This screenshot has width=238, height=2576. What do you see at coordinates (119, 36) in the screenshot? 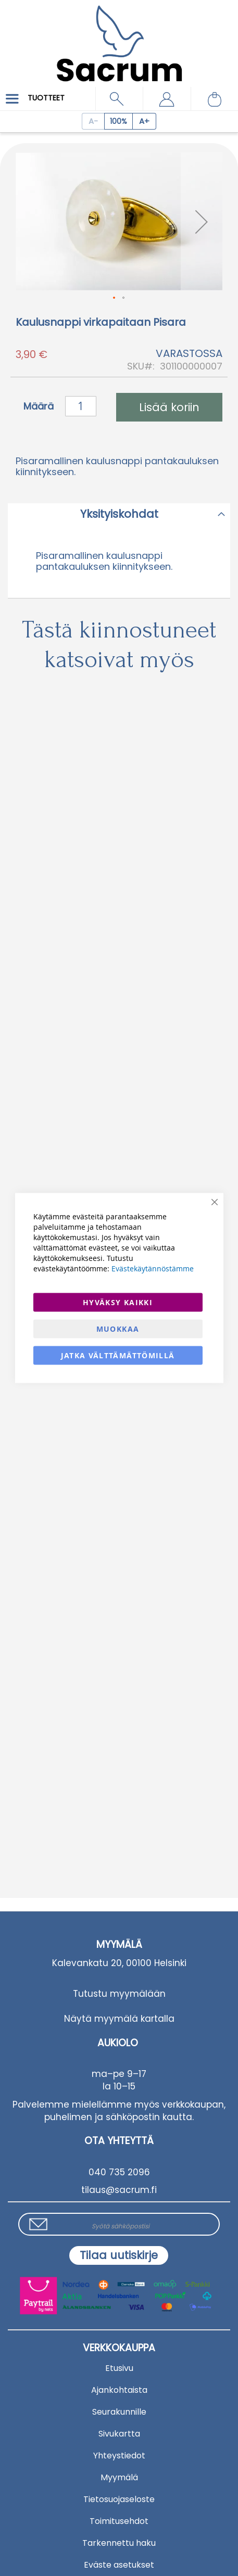
I see `[store logo]` at bounding box center [119, 36].